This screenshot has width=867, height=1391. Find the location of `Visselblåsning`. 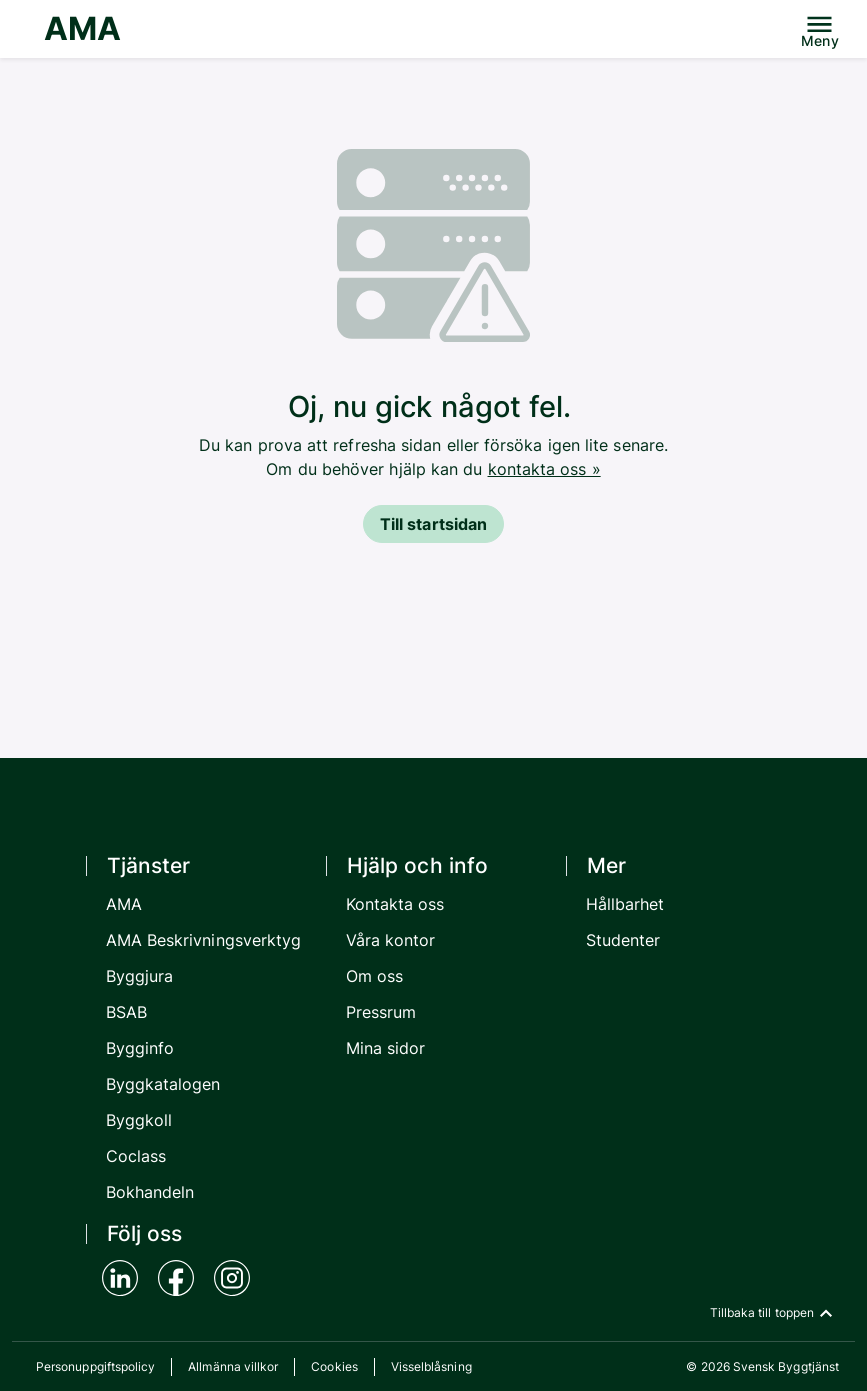

Visselblåsning is located at coordinates (431, 1366).